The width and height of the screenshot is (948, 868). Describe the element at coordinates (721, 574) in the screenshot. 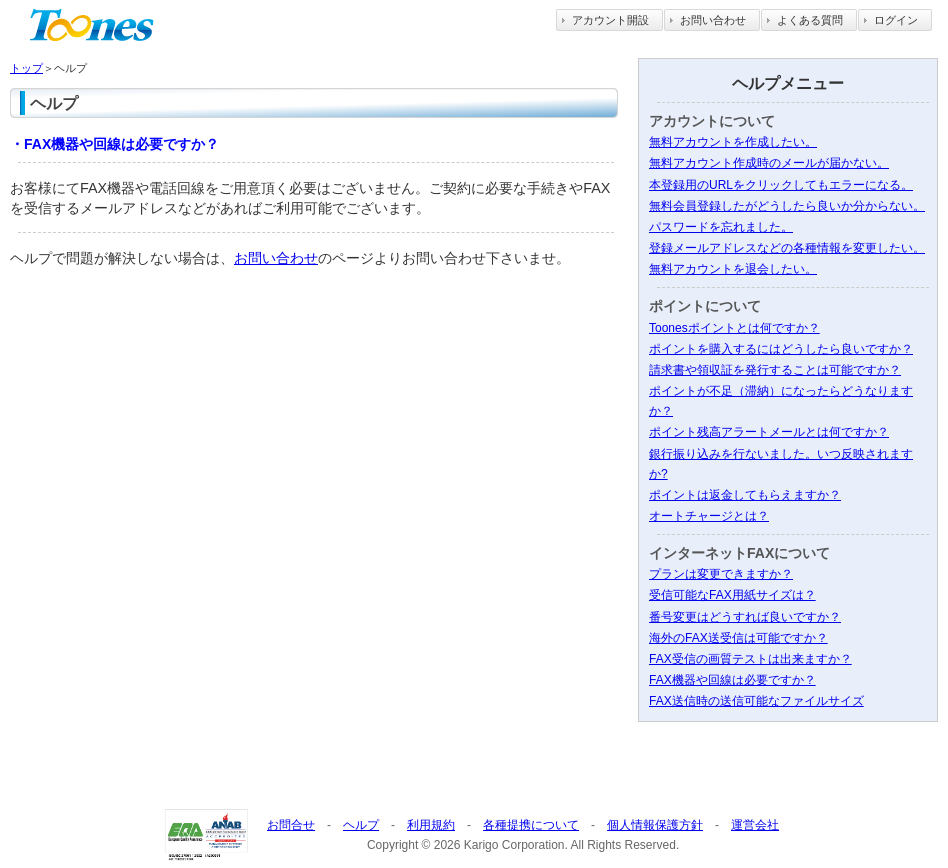

I see `プランは変更できますか？` at that location.